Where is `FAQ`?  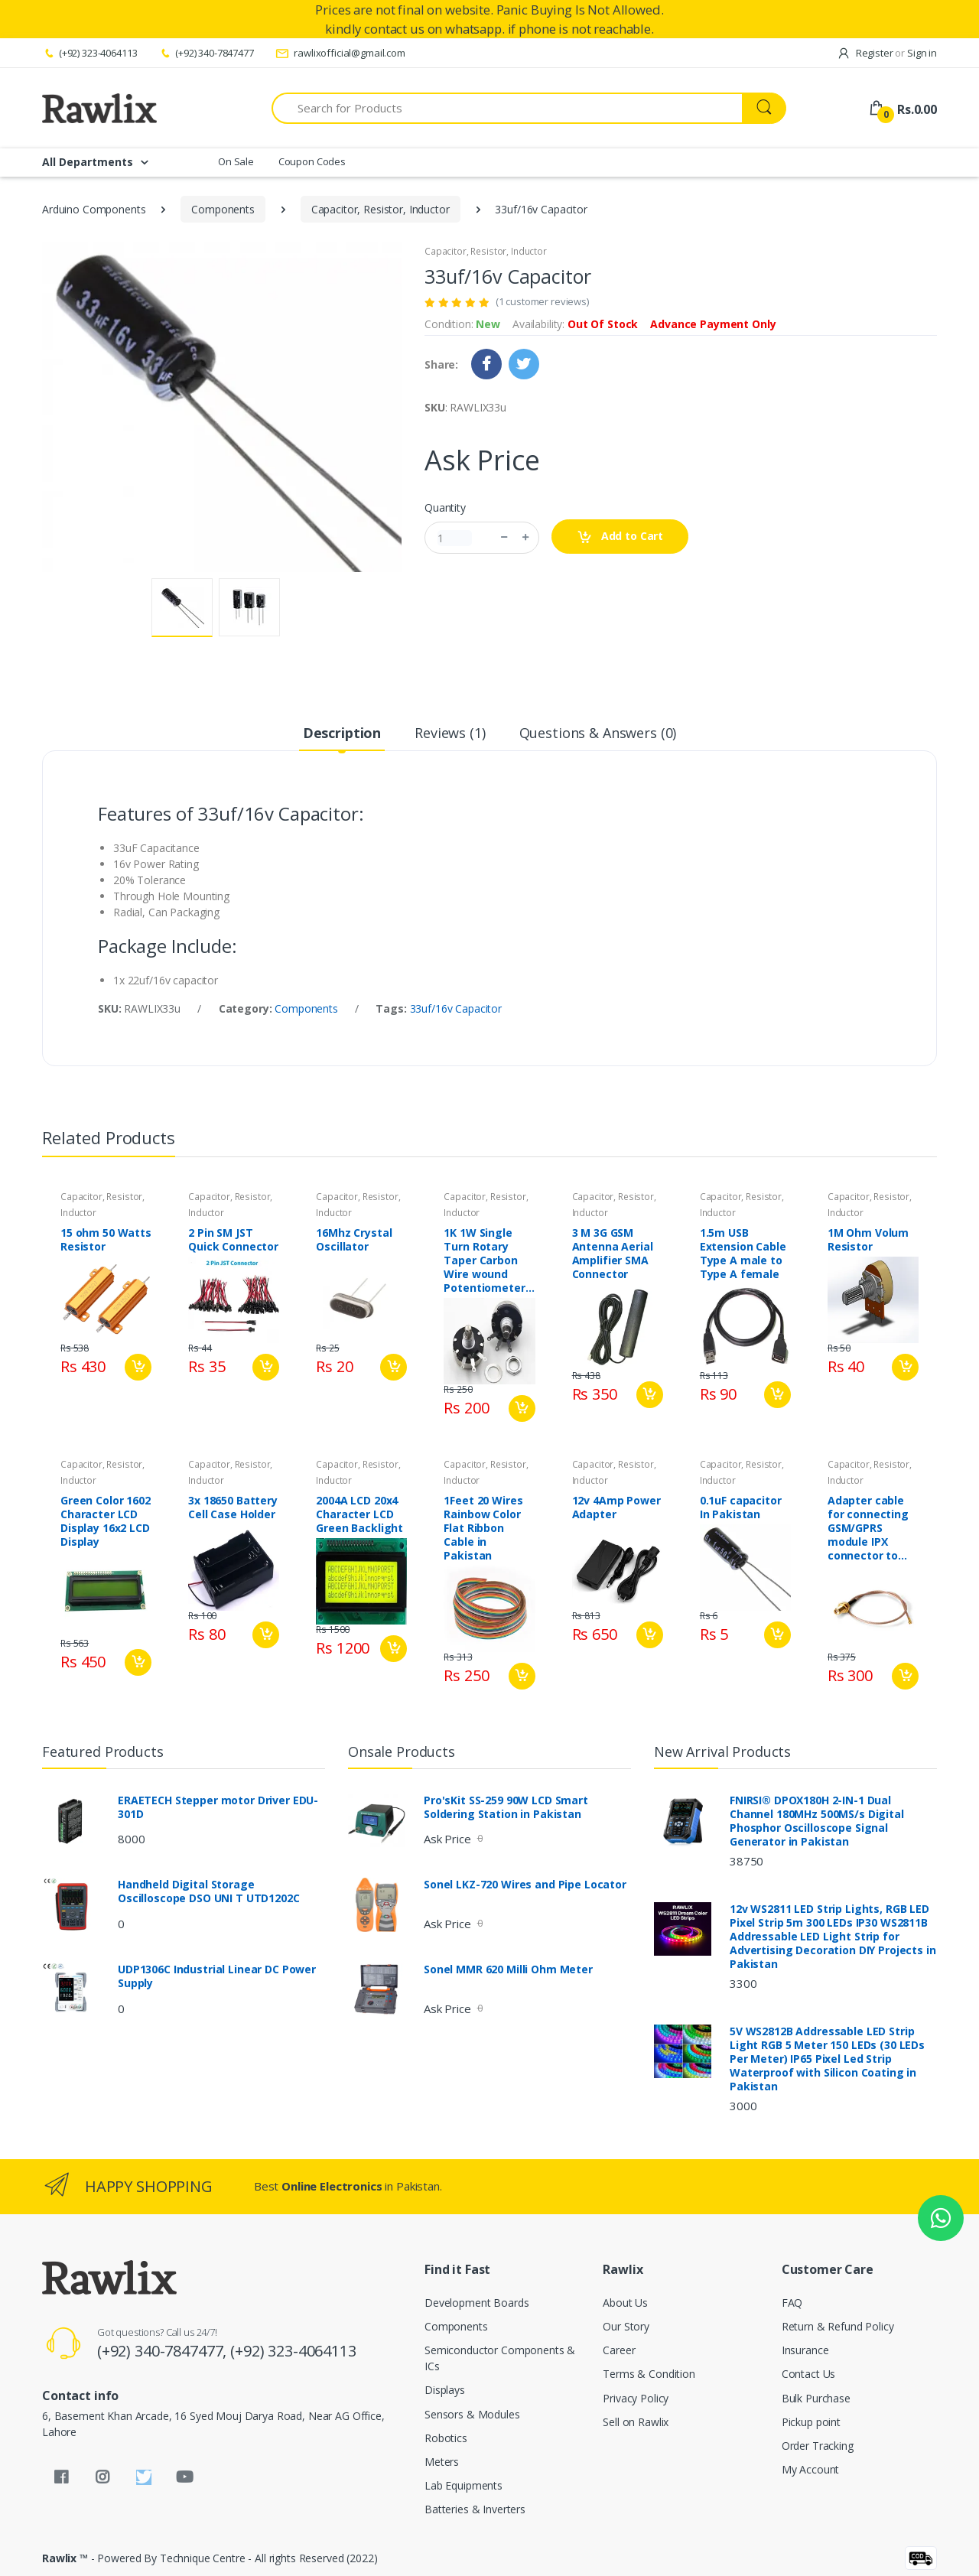
FAQ is located at coordinates (792, 2302).